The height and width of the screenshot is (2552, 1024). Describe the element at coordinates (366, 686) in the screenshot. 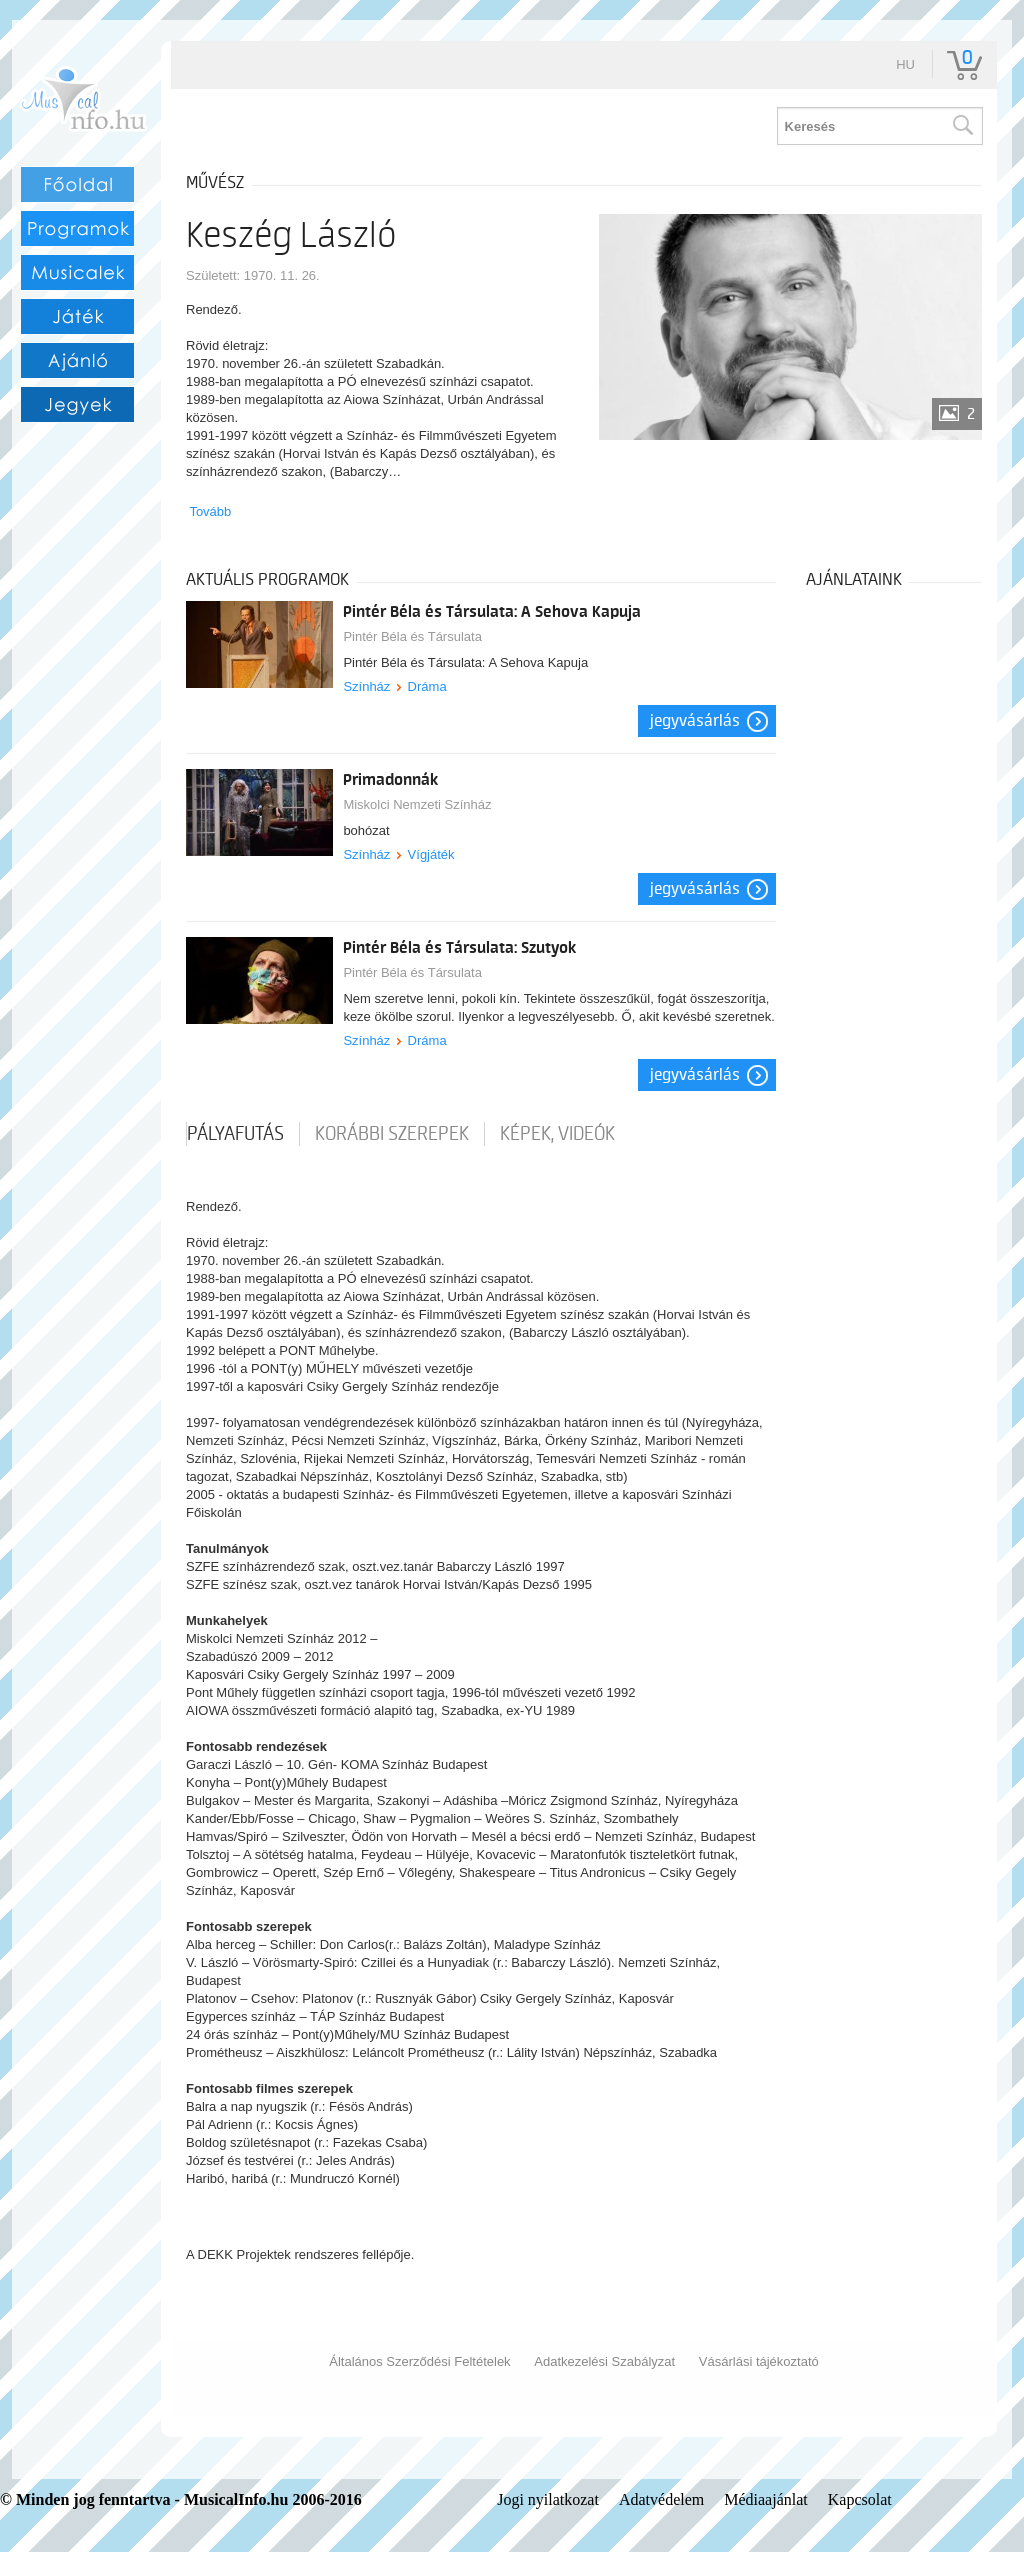

I see `Színház` at that location.